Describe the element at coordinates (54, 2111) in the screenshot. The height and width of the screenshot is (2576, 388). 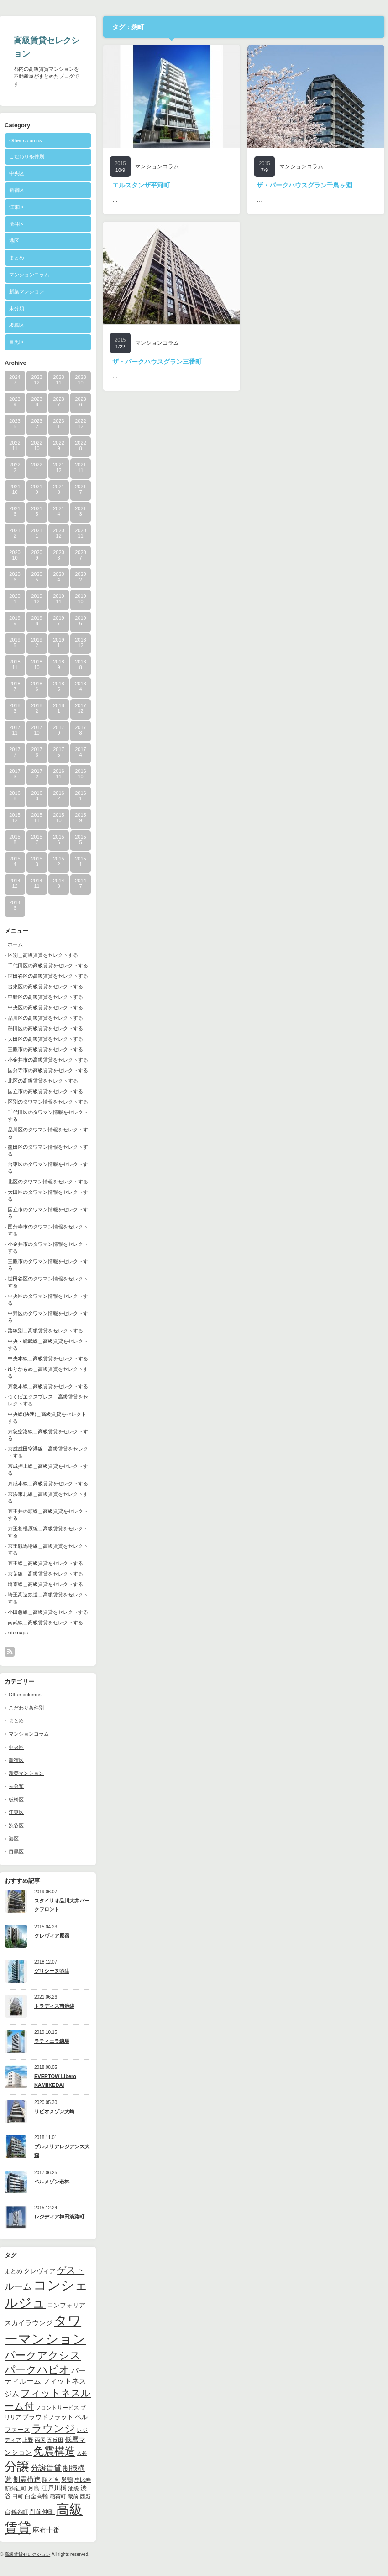
I see `リビオメゾン大崎` at that location.